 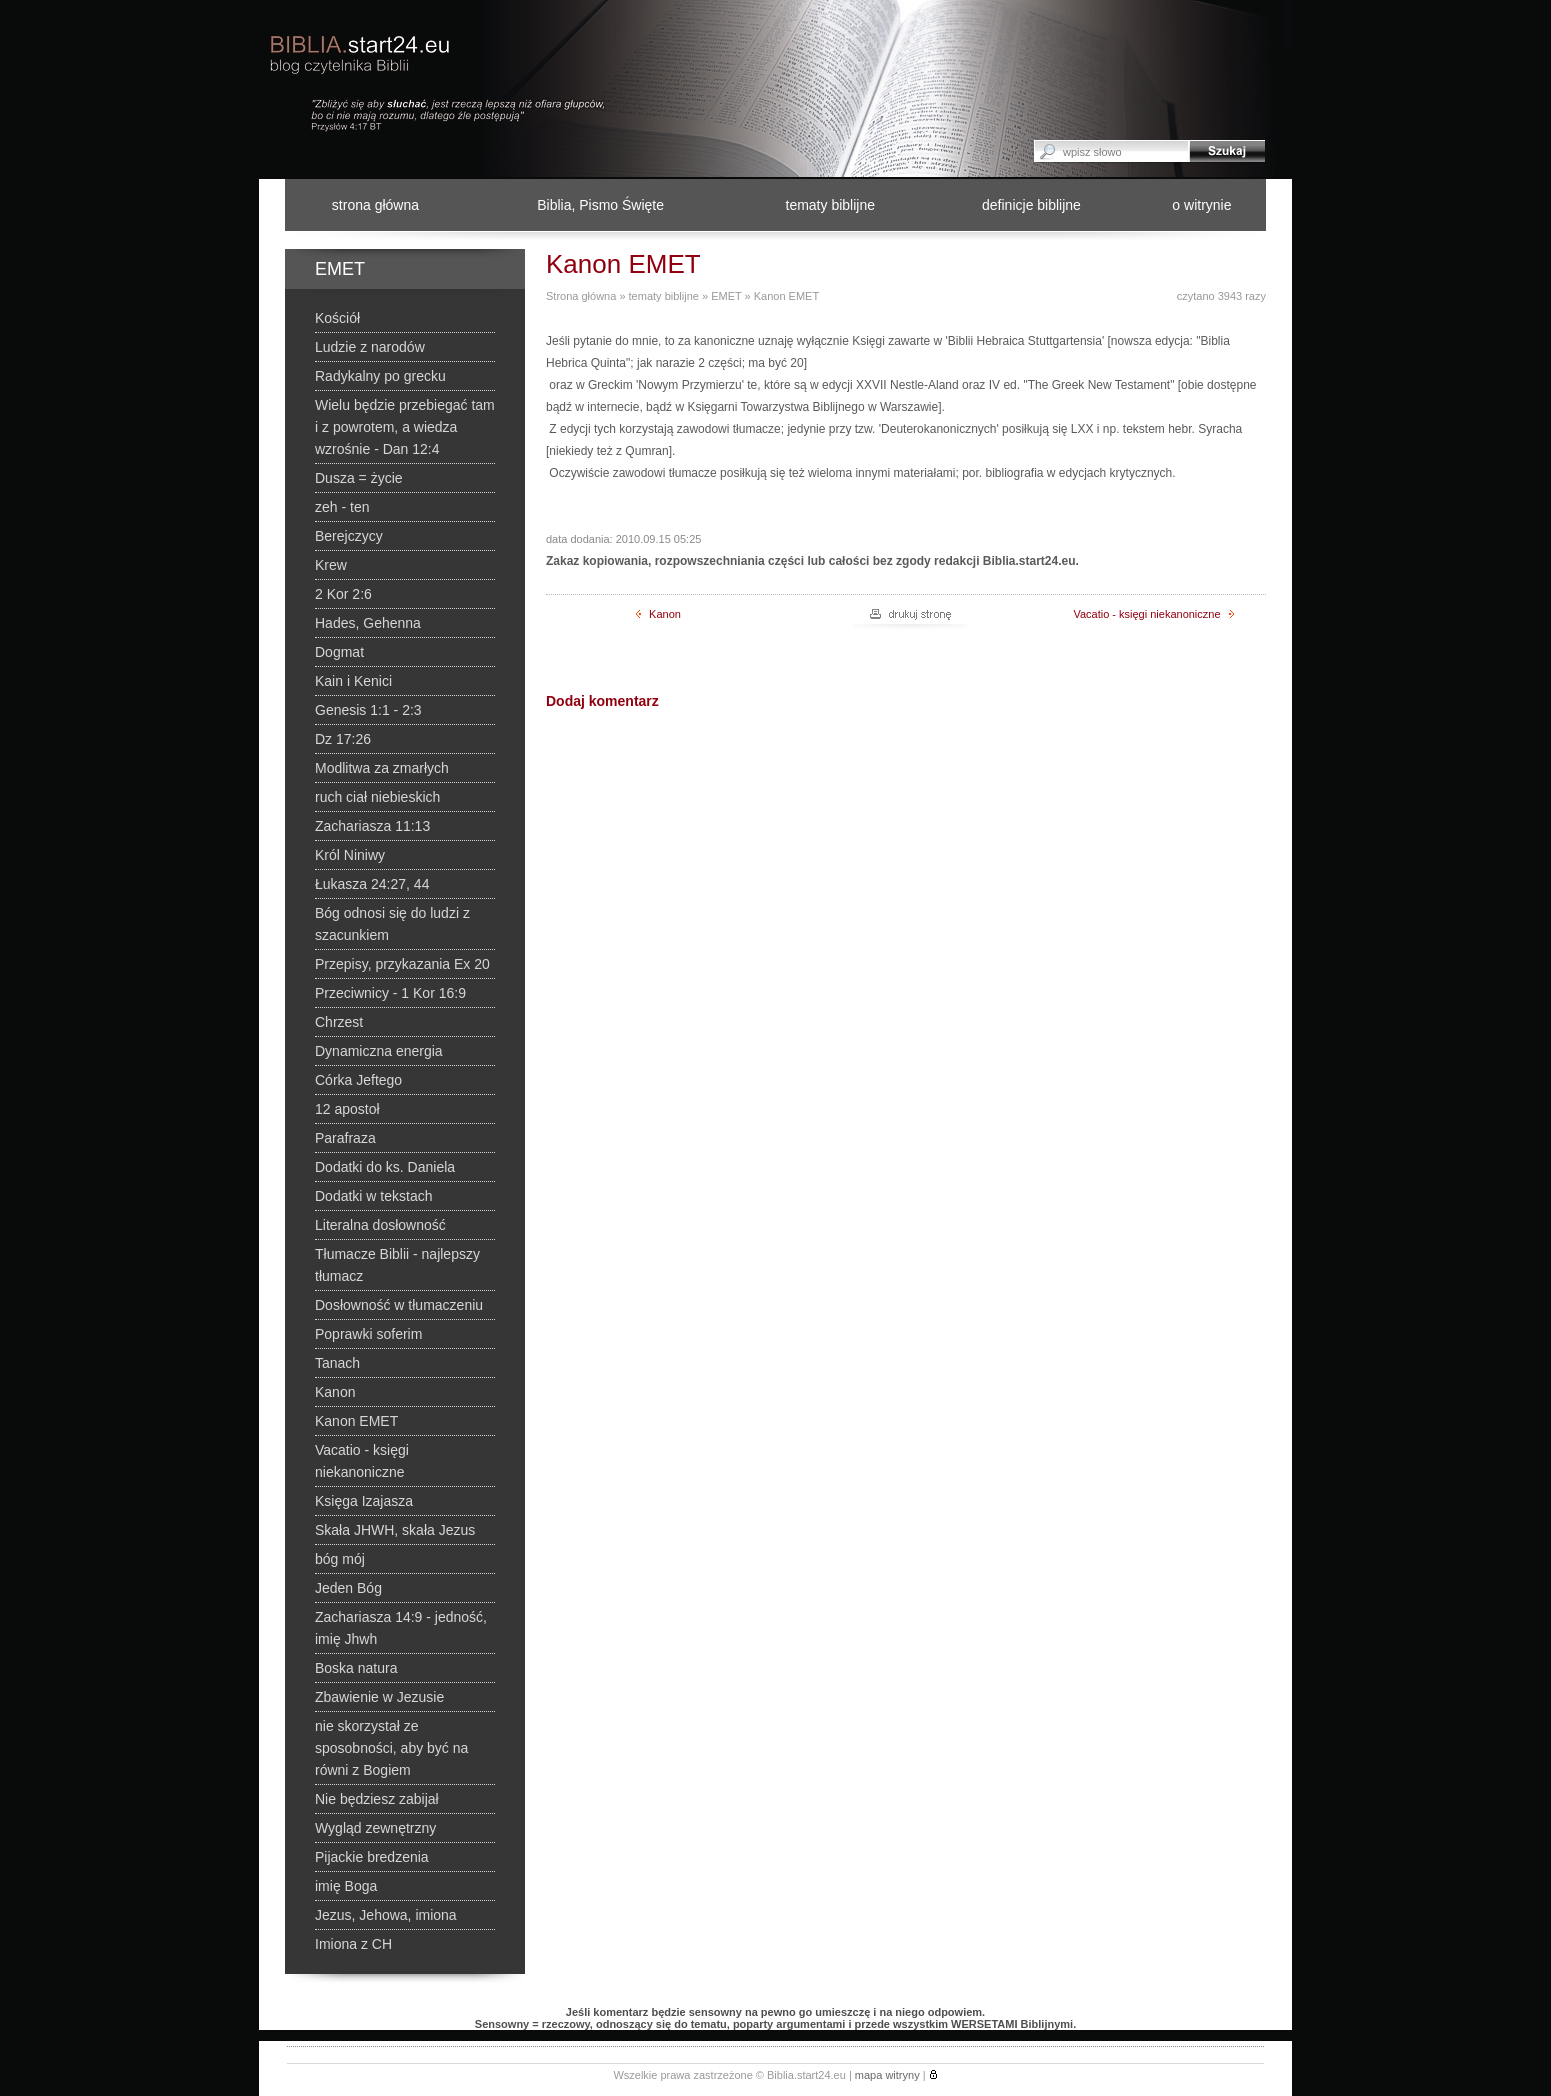 What do you see at coordinates (1031, 205) in the screenshot?
I see `definicje biblijne` at bounding box center [1031, 205].